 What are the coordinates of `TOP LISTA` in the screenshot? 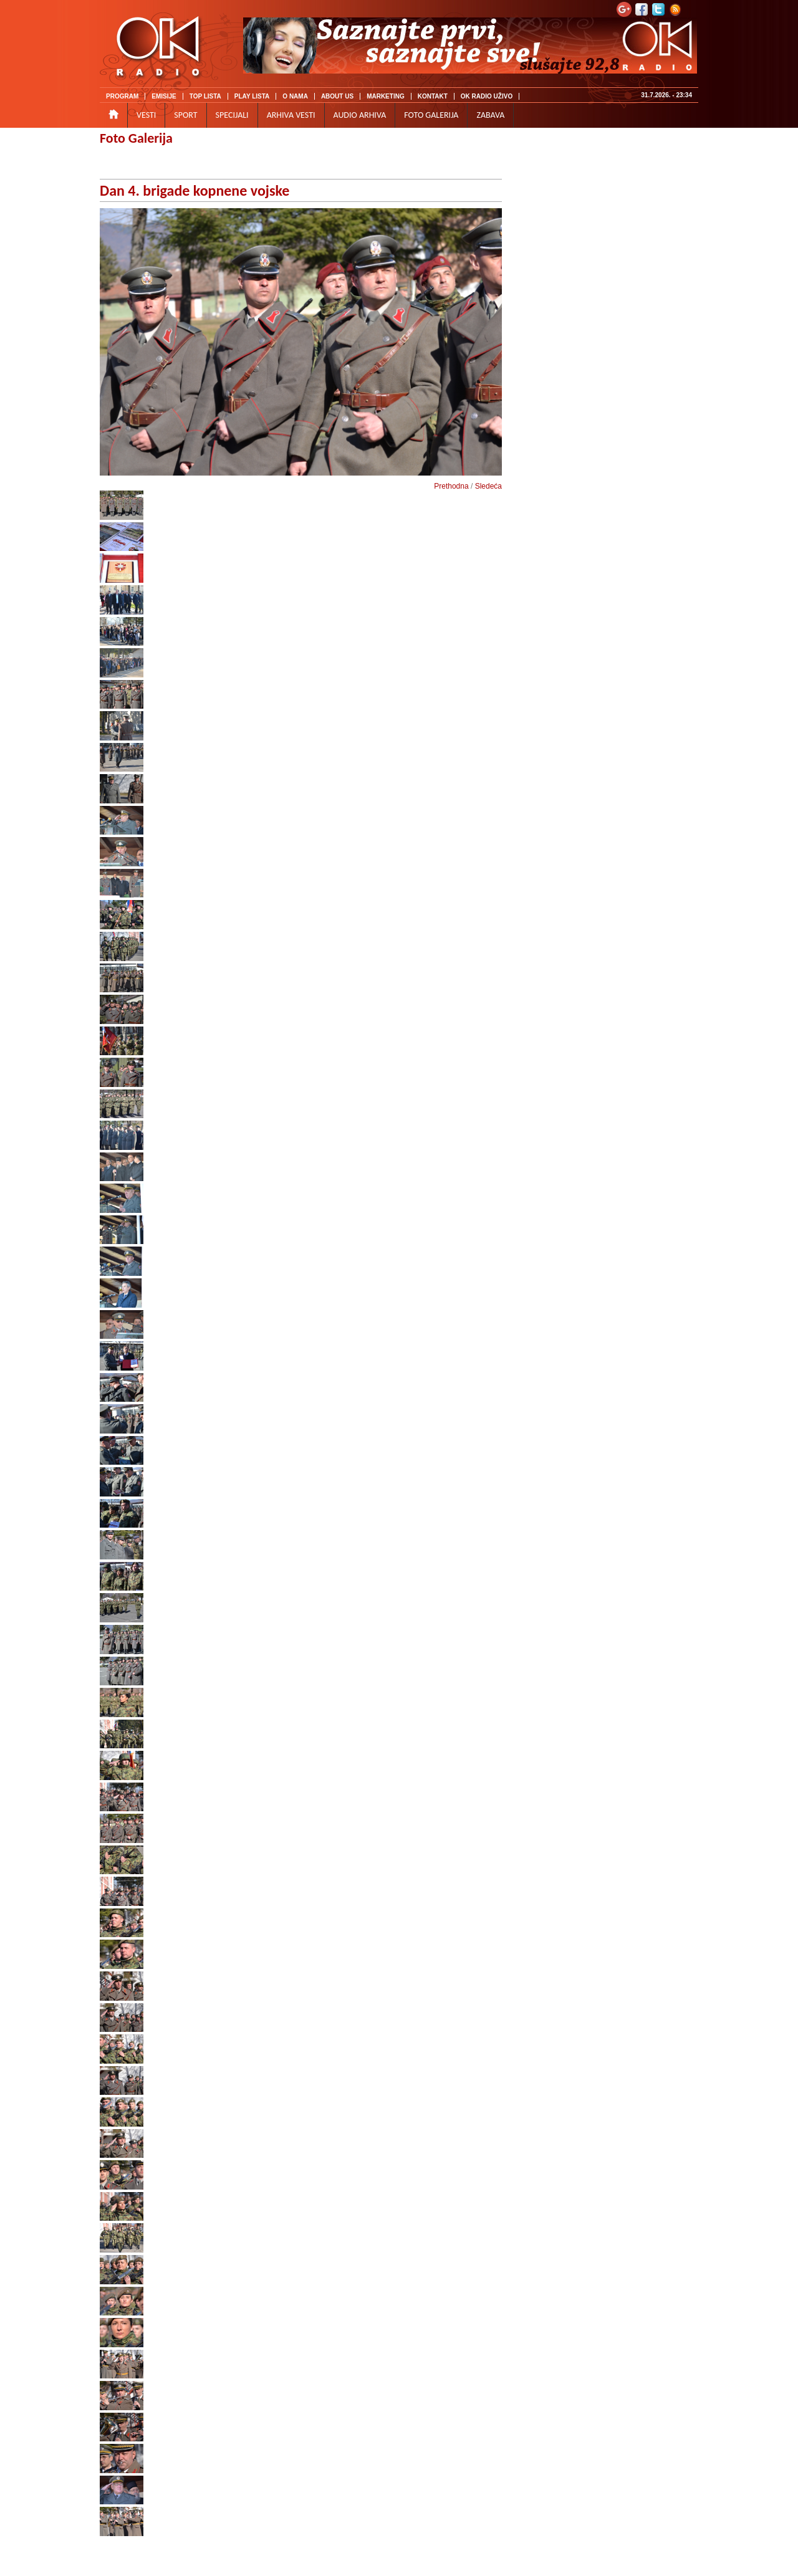 It's located at (205, 96).